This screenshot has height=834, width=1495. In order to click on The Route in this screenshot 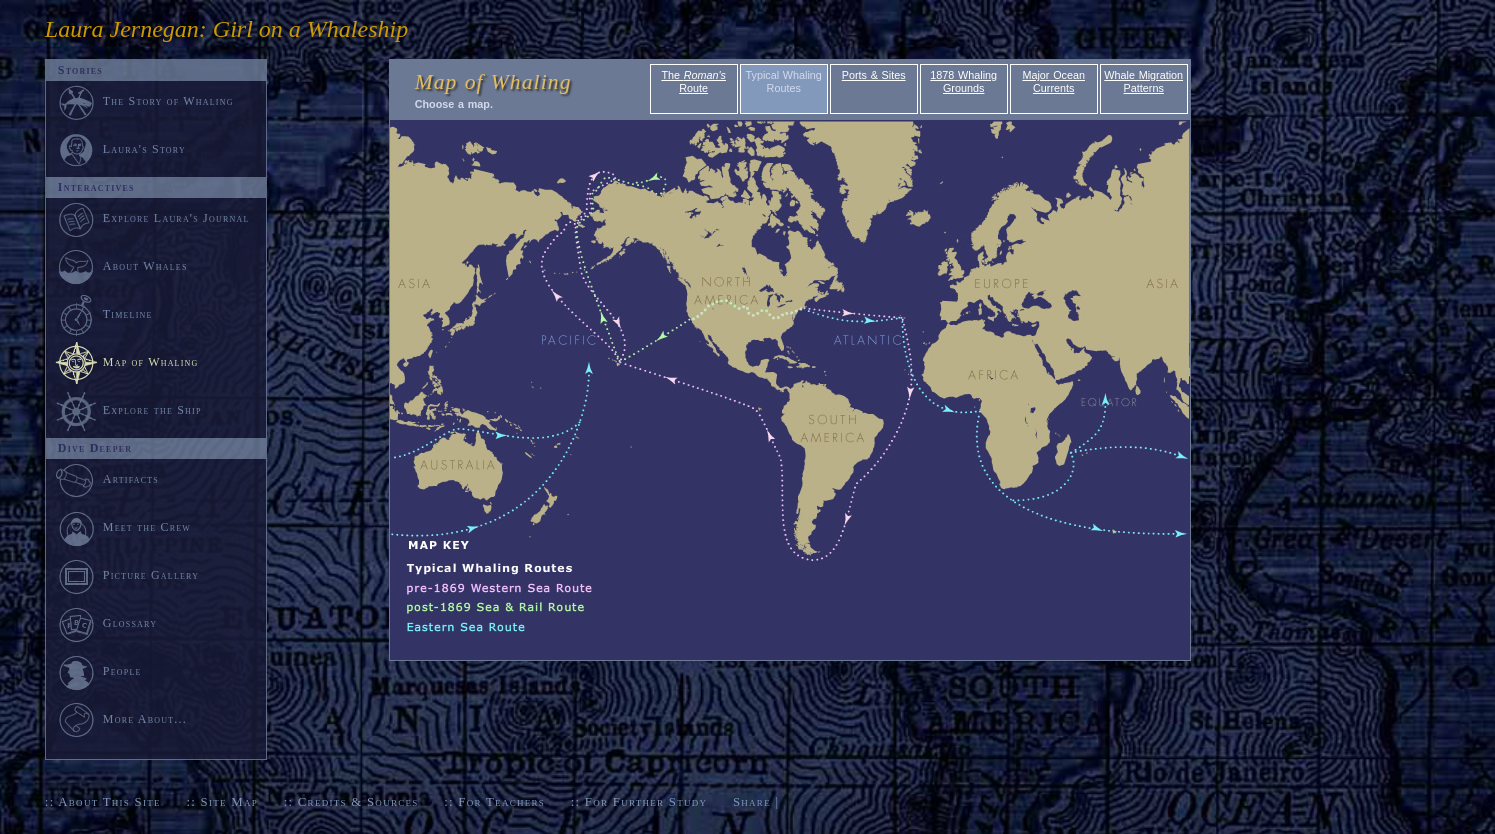, I will do `click(693, 81)`.